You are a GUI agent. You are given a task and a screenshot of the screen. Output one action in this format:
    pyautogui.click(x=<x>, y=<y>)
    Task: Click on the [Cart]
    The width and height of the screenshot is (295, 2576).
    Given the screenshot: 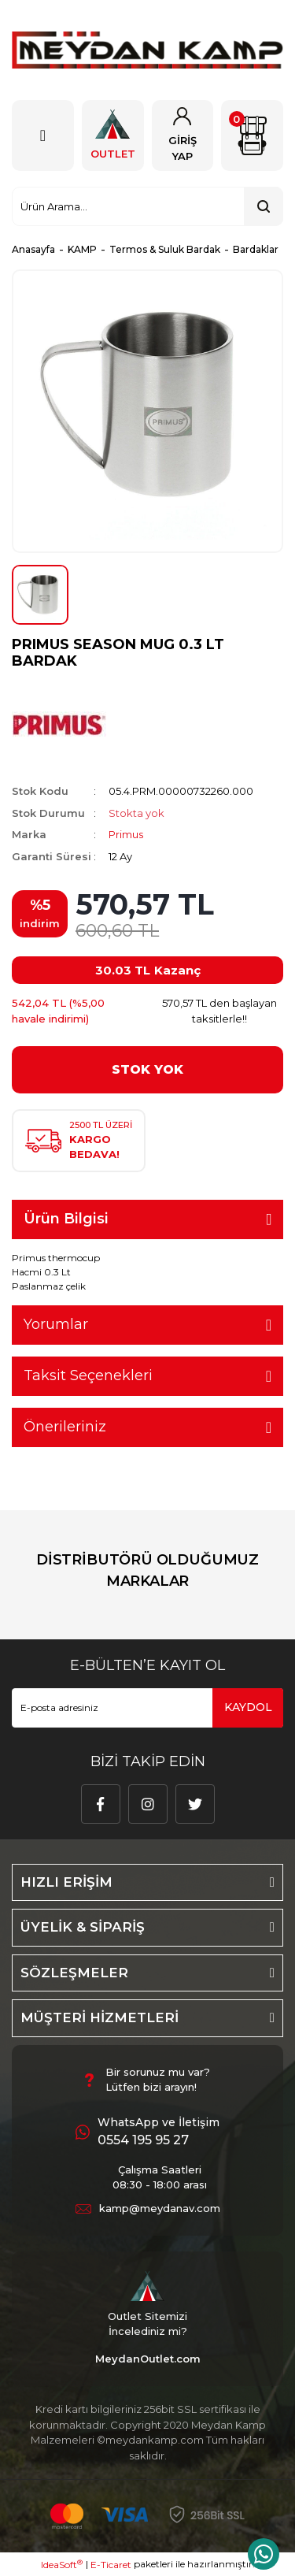 What is the action you would take?
    pyautogui.click(x=252, y=135)
    